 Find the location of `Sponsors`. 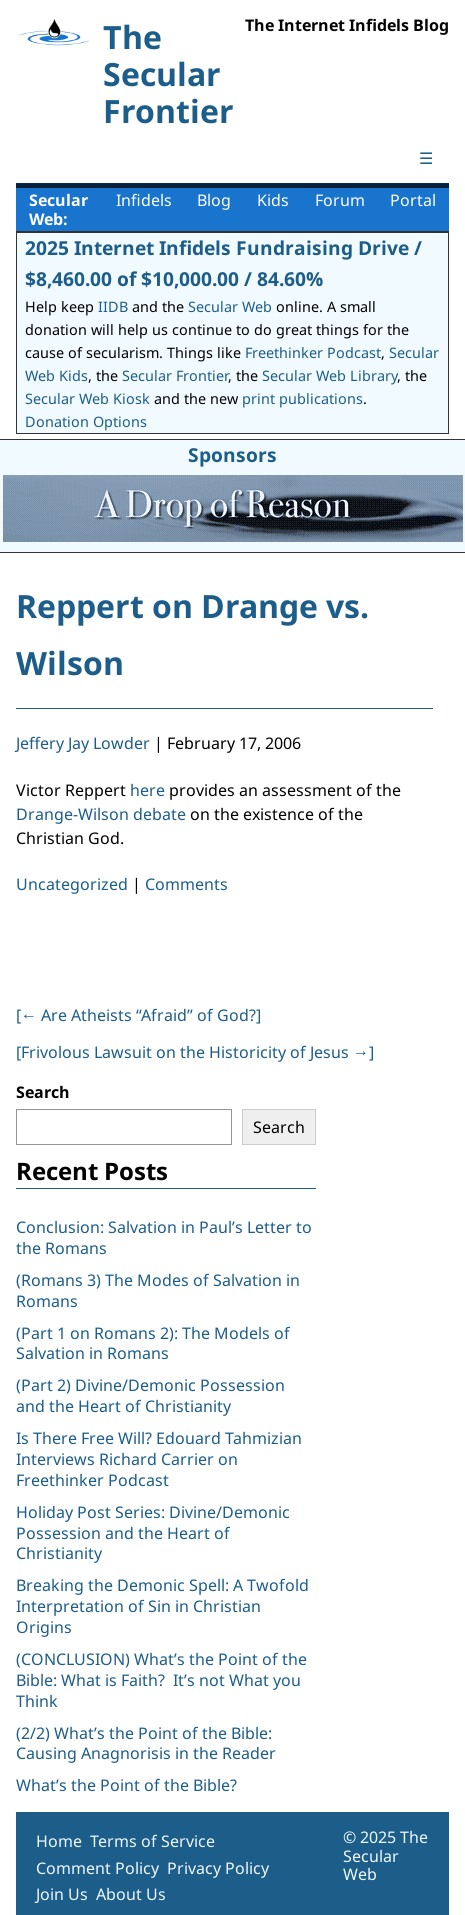

Sponsors is located at coordinates (232, 454).